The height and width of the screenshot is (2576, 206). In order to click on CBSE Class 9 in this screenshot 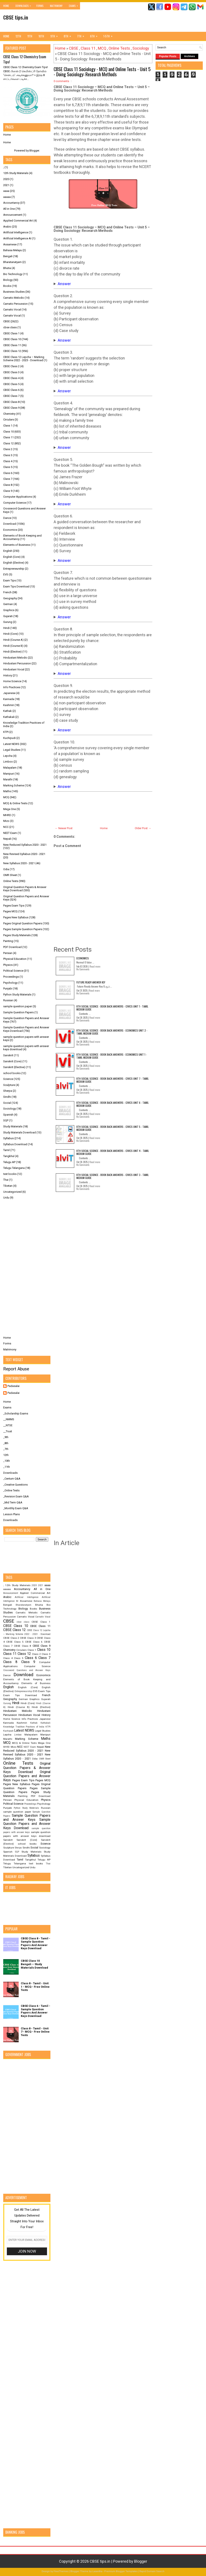, I will do `click(11, 407)`.